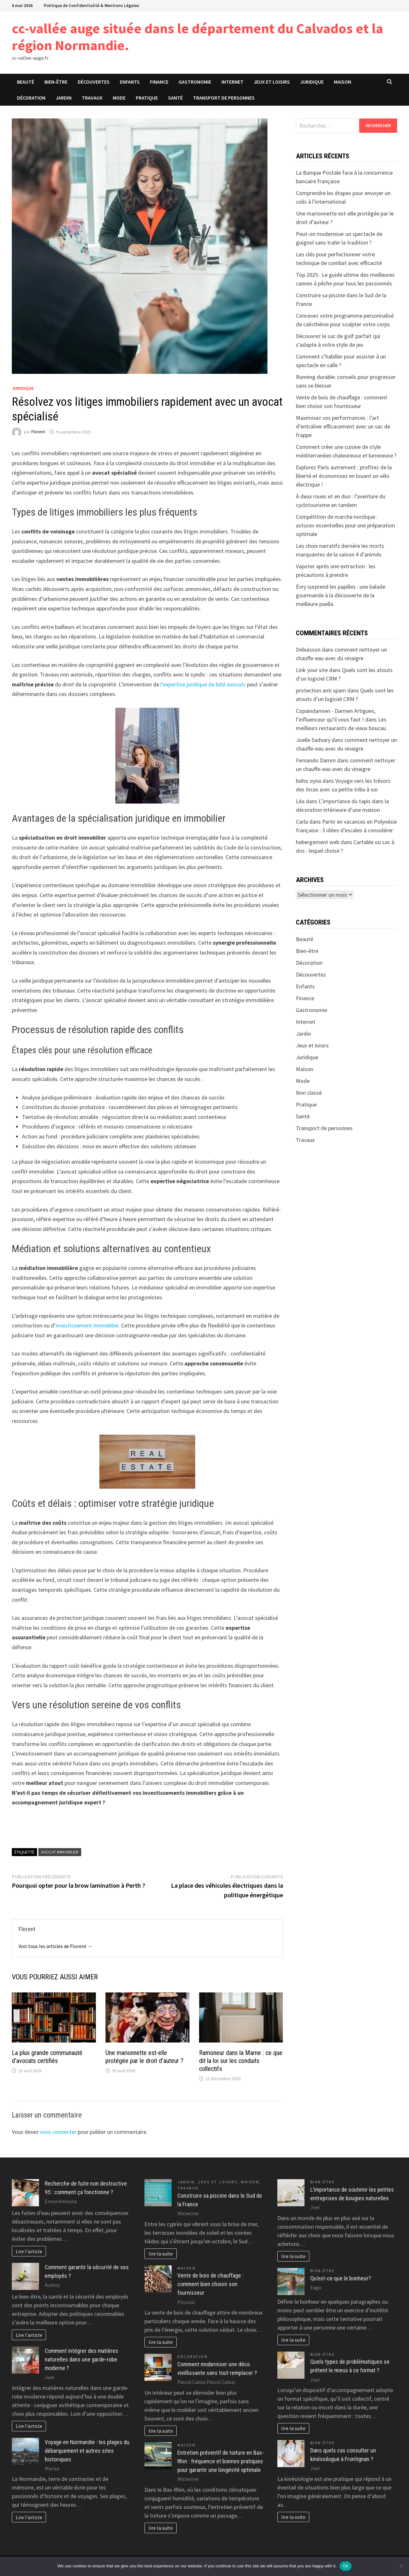 This screenshot has width=409, height=2576. What do you see at coordinates (232, 82) in the screenshot?
I see `Internet` at bounding box center [232, 82].